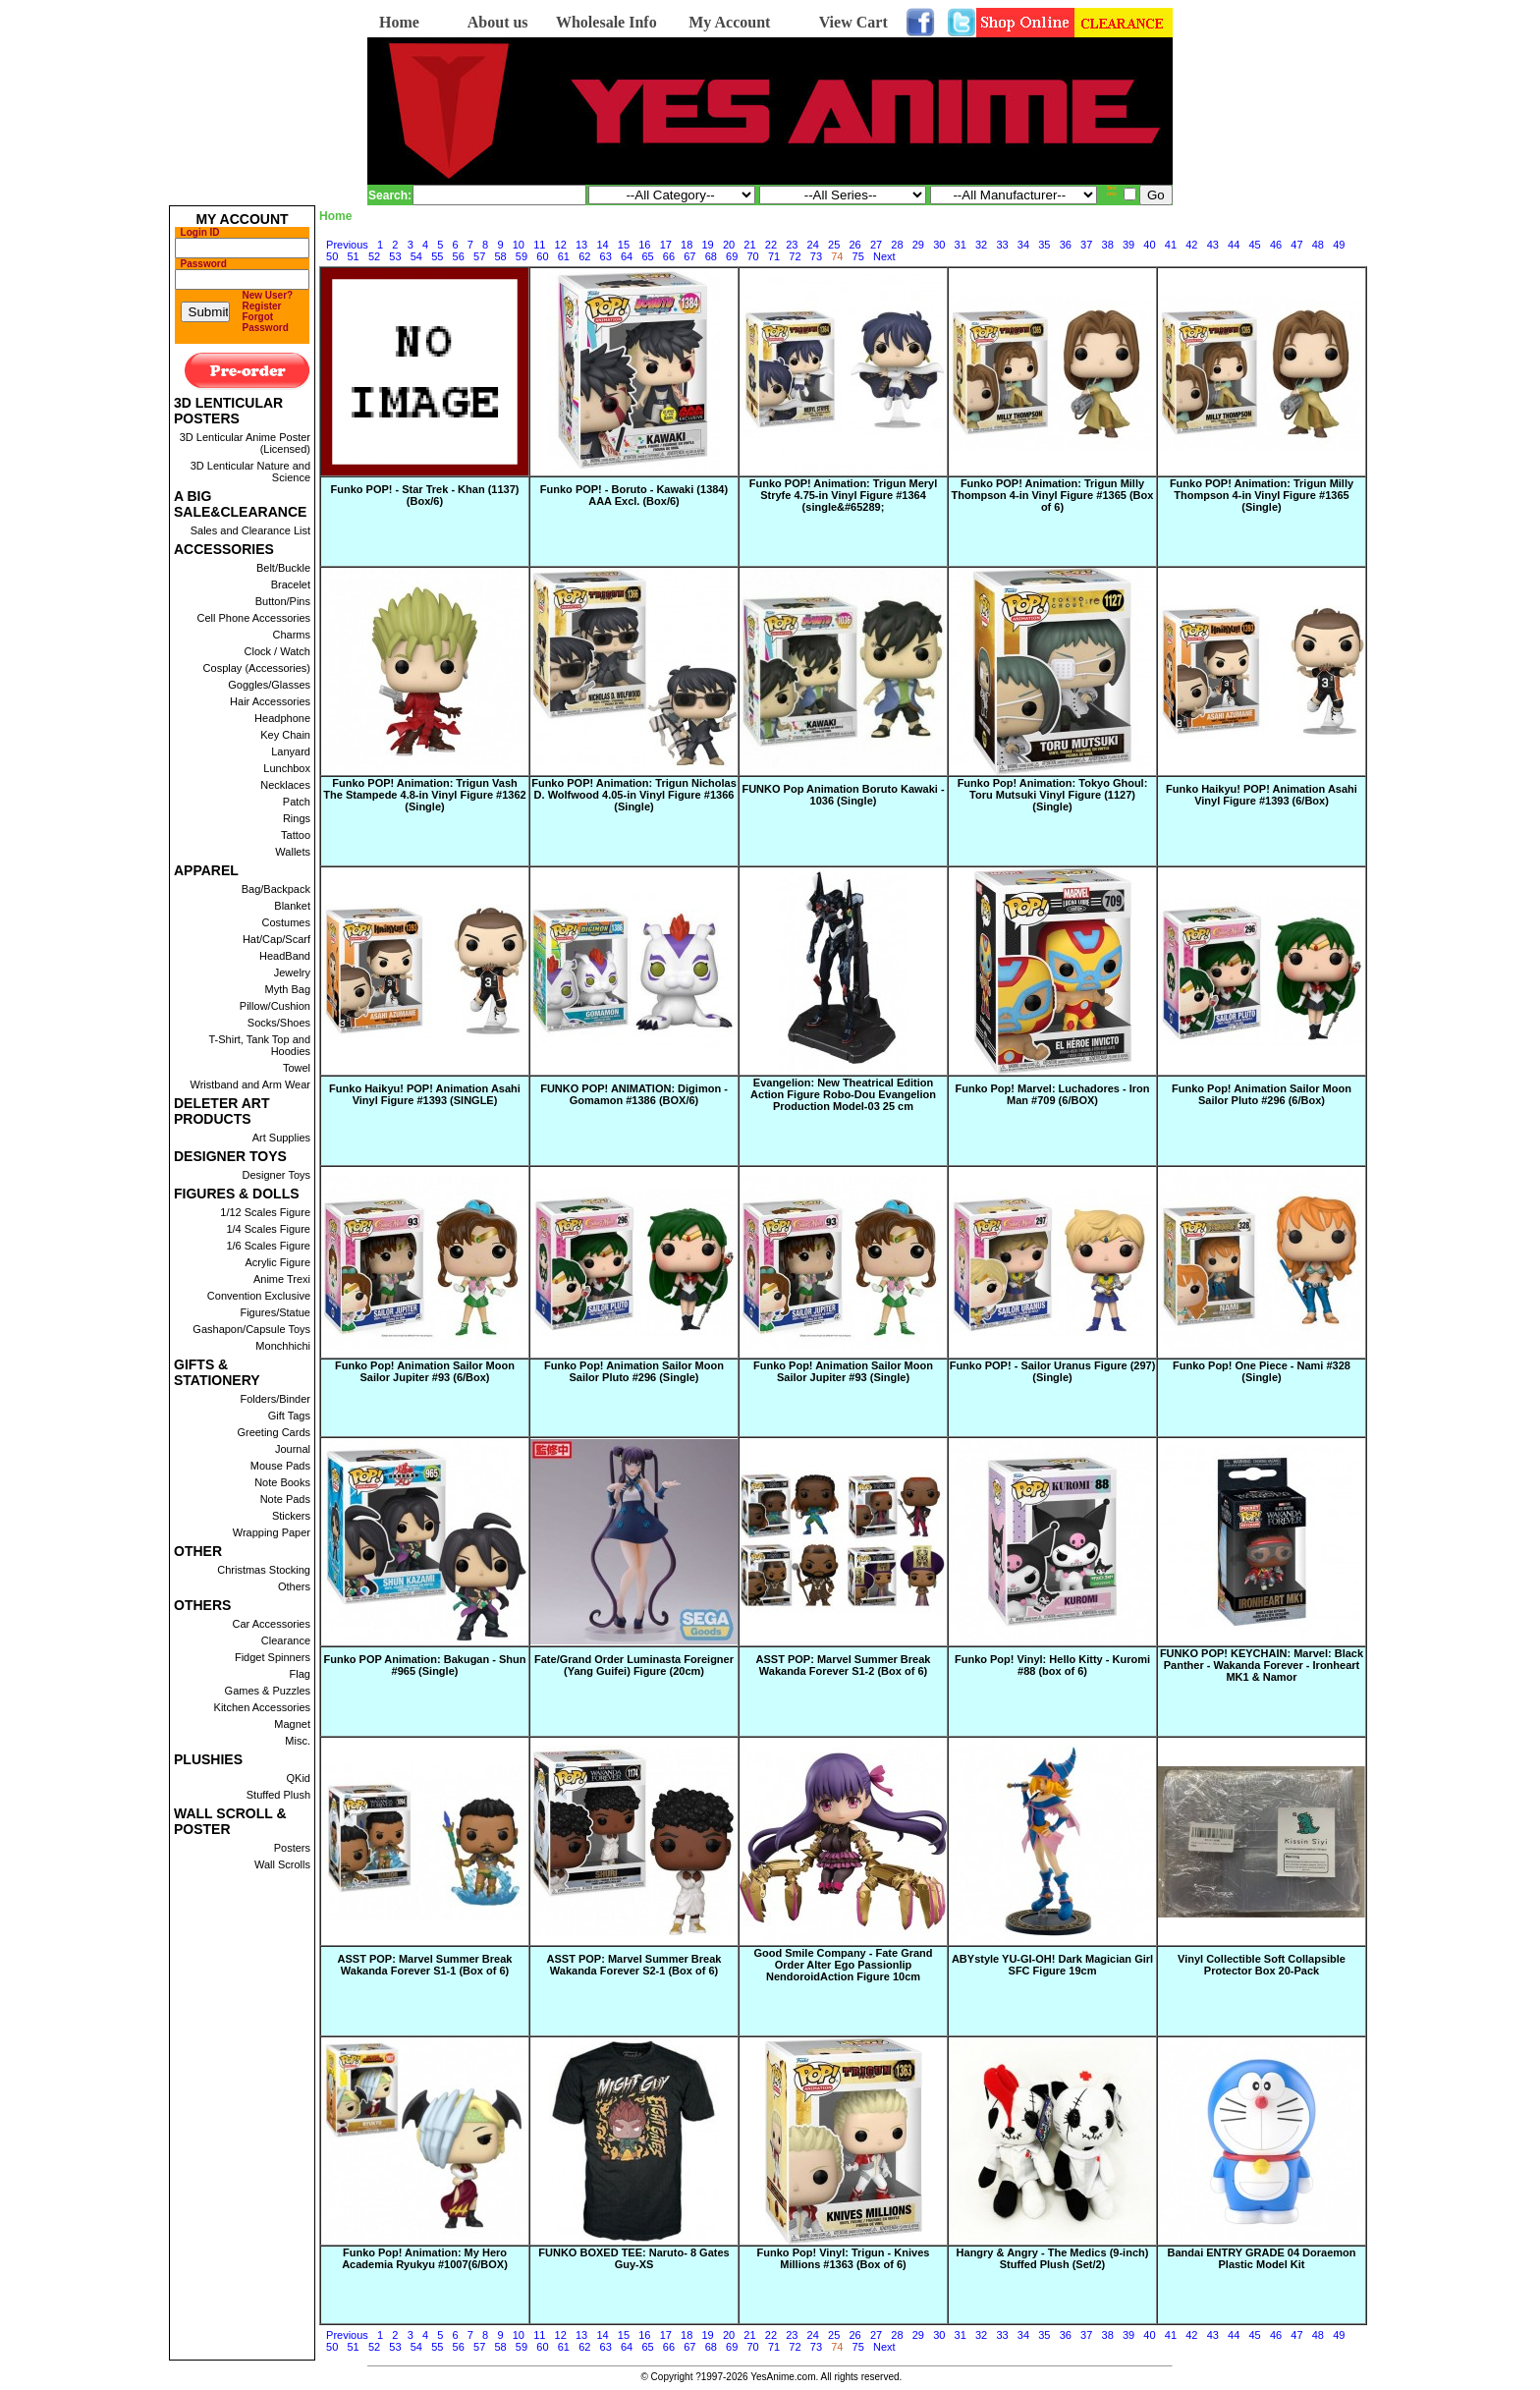  What do you see at coordinates (521, 256) in the screenshot?
I see `59` at bounding box center [521, 256].